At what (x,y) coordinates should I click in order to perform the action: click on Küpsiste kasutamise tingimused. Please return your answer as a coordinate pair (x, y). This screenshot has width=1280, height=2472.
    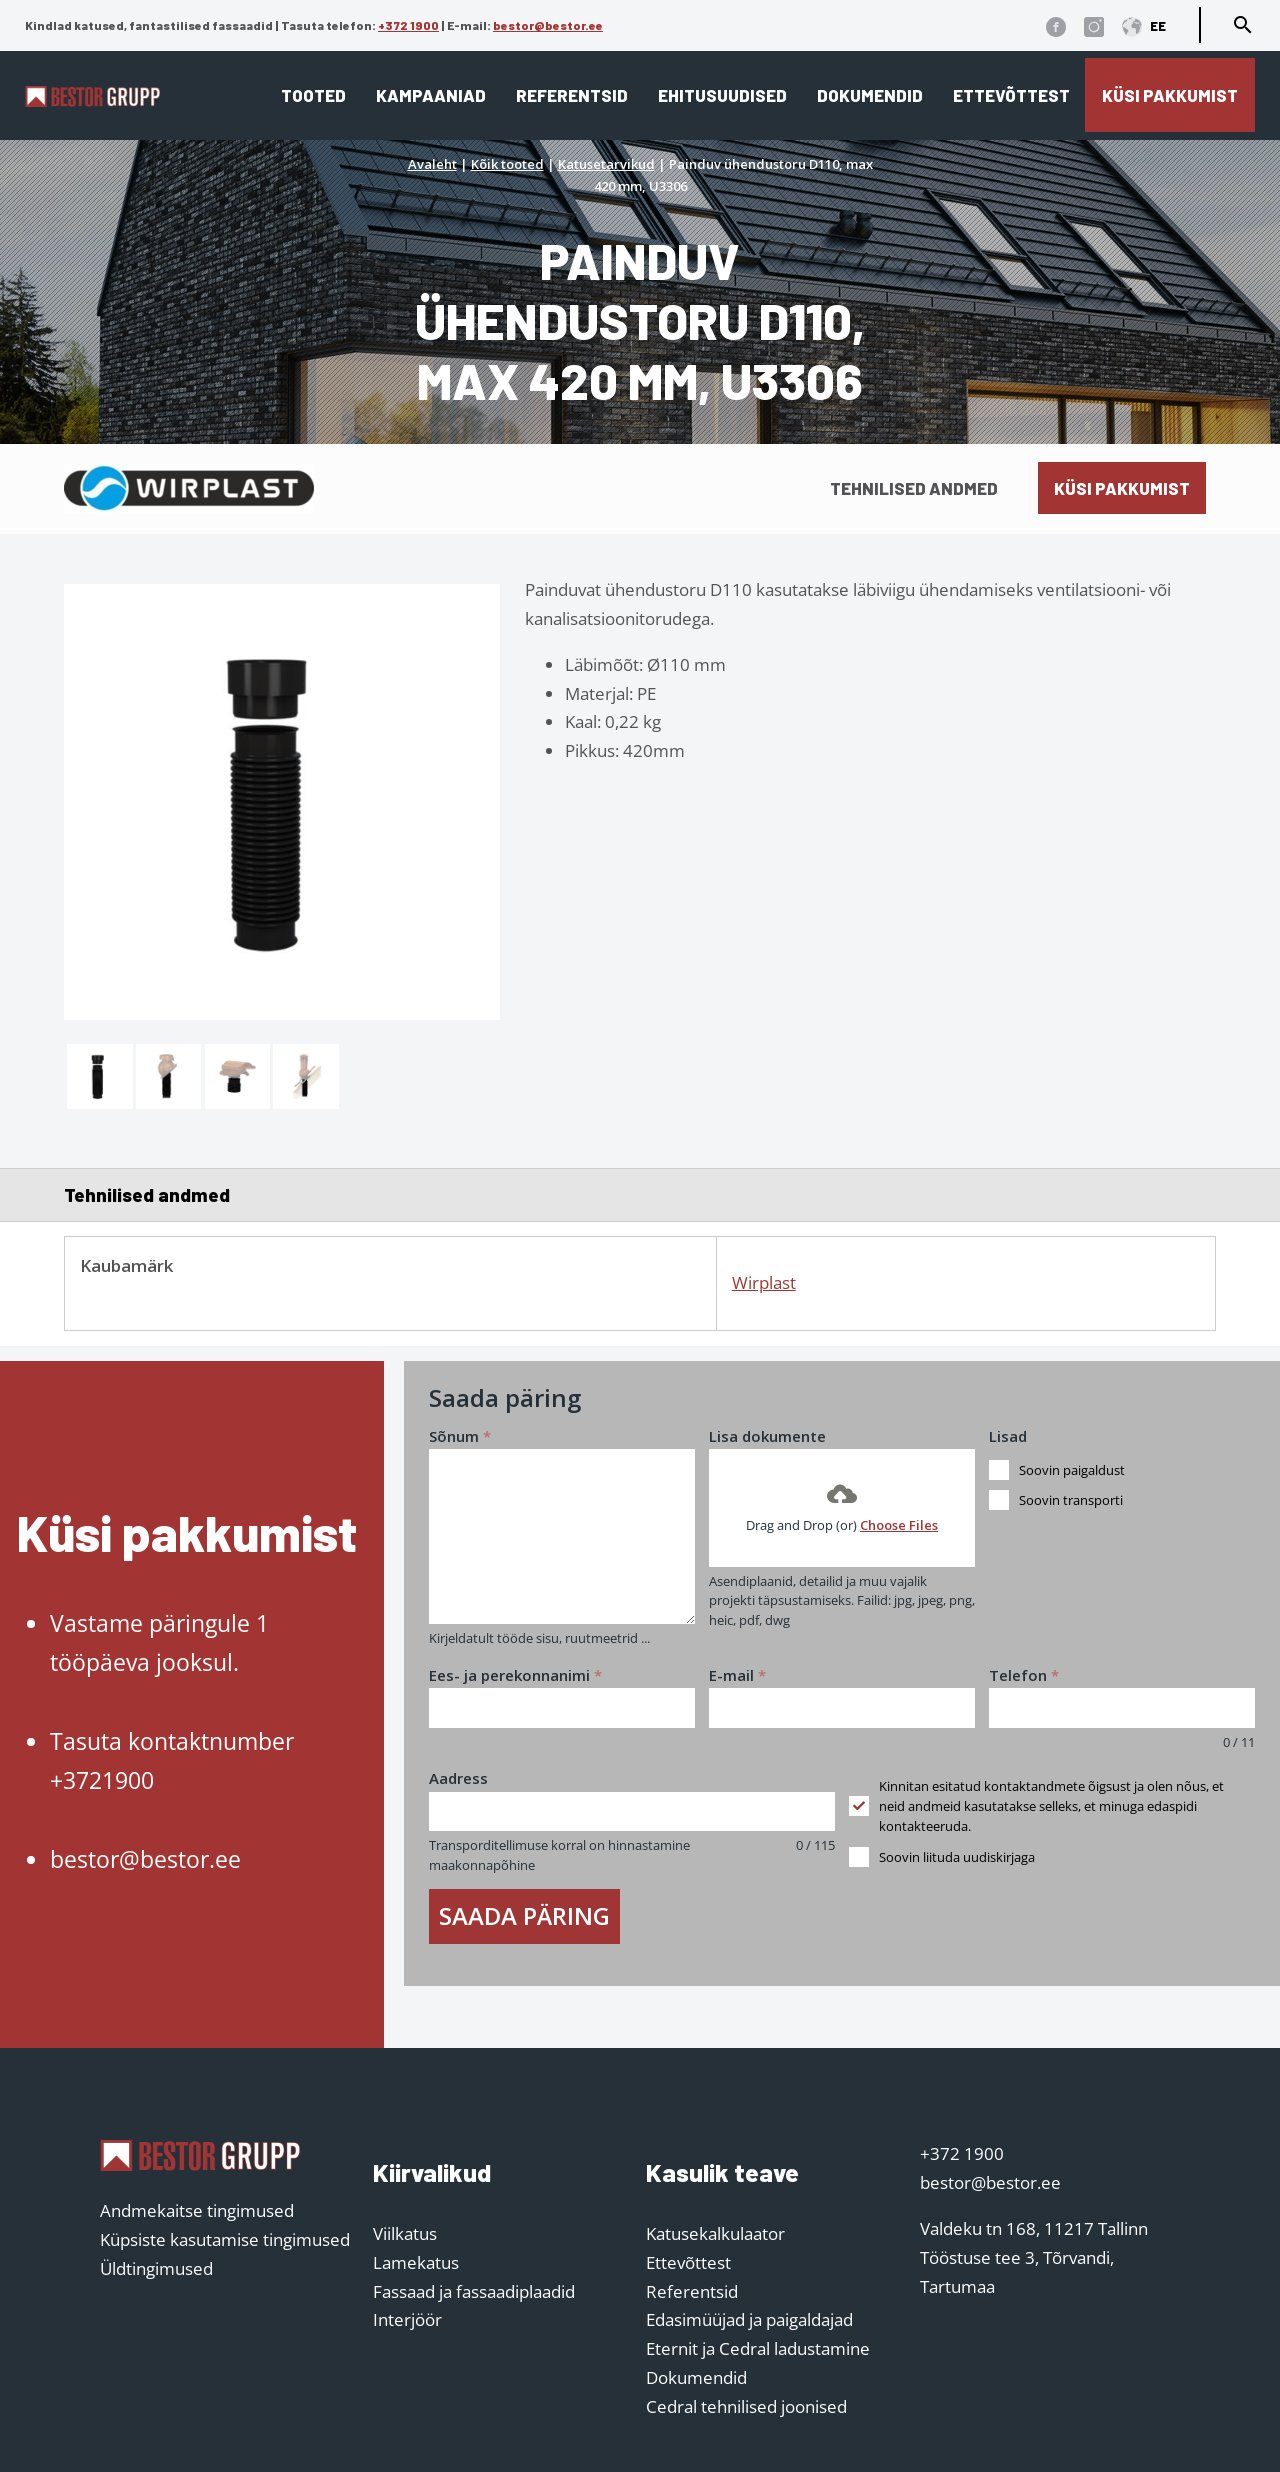
    Looking at the image, I should click on (225, 2239).